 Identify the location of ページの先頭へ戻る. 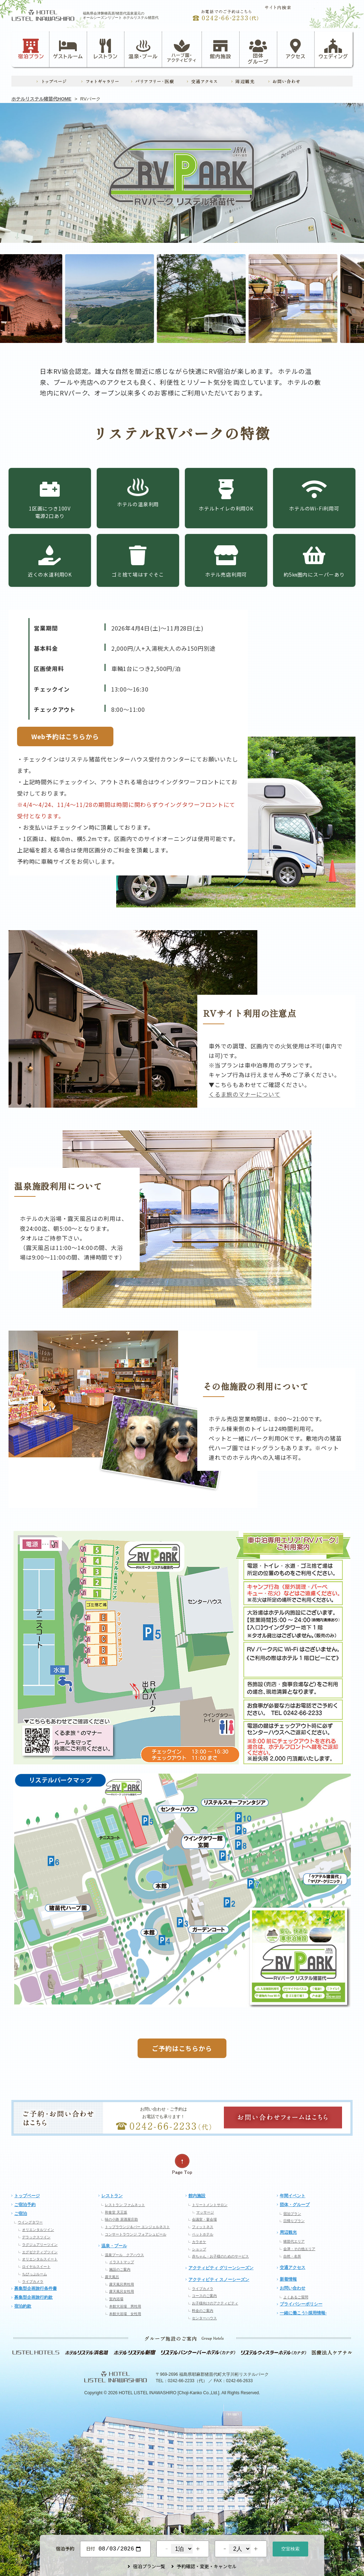
(182, 2164).